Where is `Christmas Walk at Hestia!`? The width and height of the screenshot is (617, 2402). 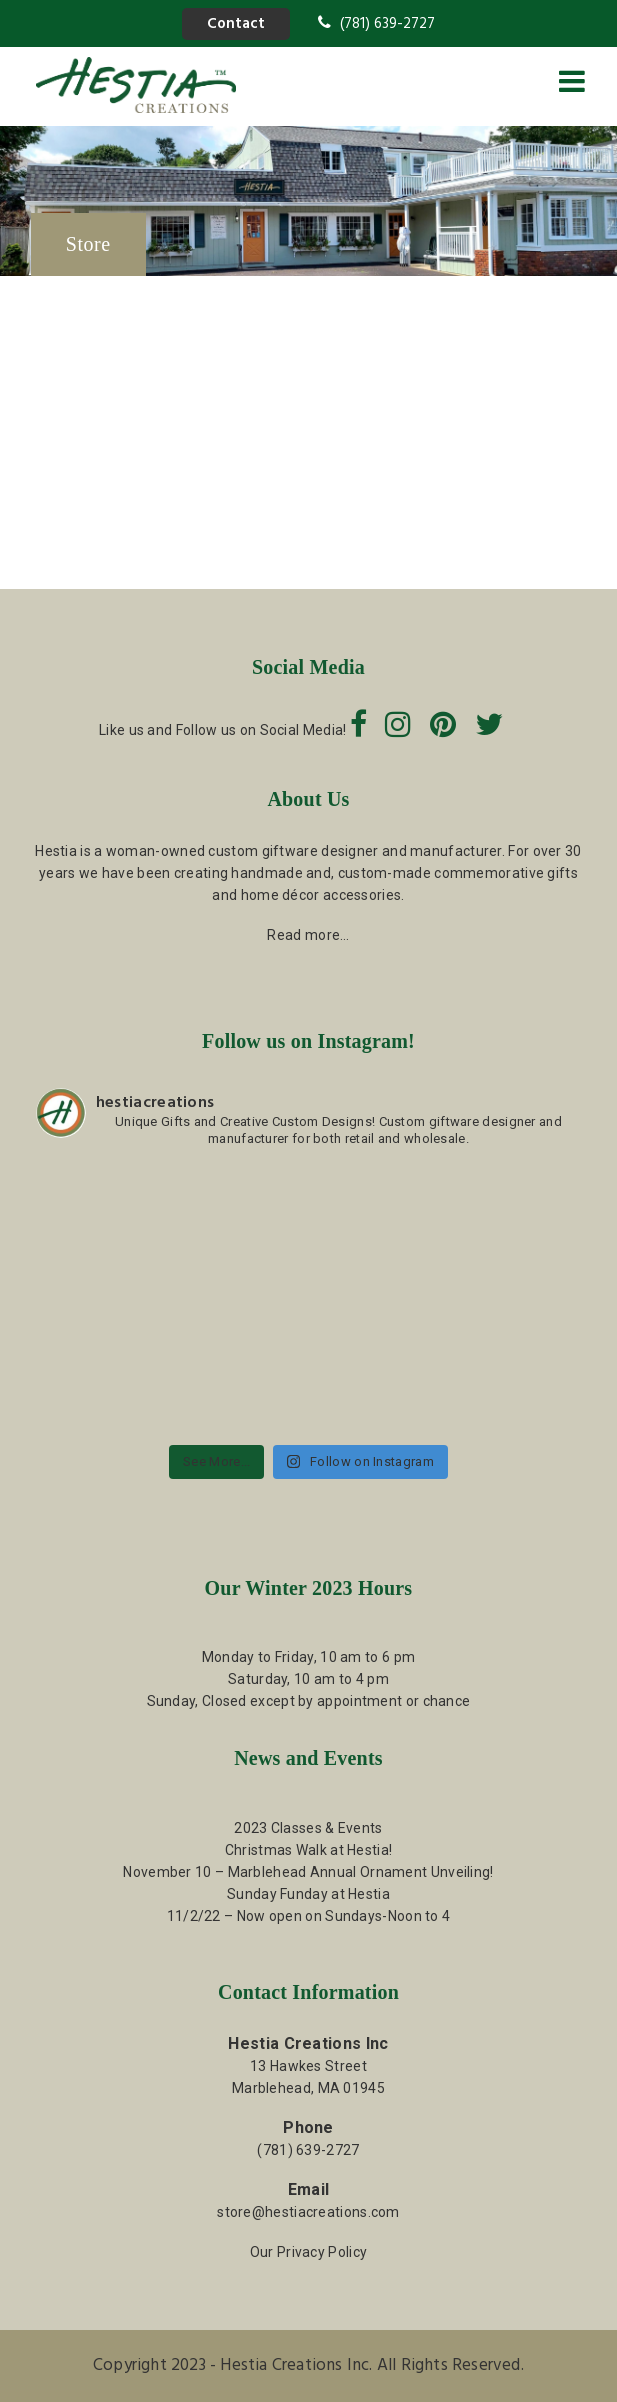
Christmas Walk at Hestia! is located at coordinates (309, 1850).